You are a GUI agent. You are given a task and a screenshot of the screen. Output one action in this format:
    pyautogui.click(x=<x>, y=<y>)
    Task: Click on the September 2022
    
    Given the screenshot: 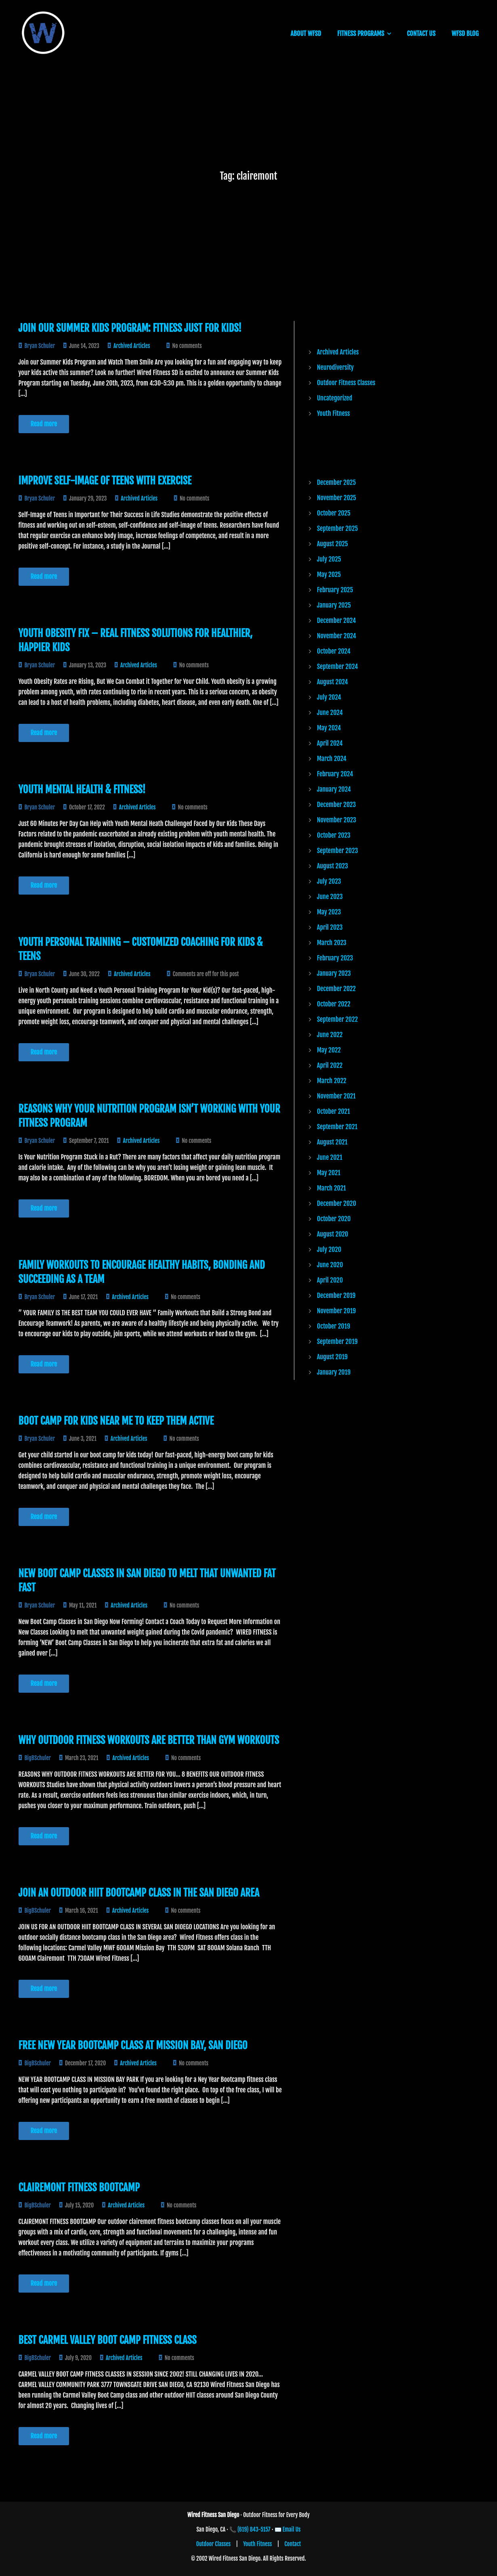 What is the action you would take?
    pyautogui.click(x=337, y=1019)
    